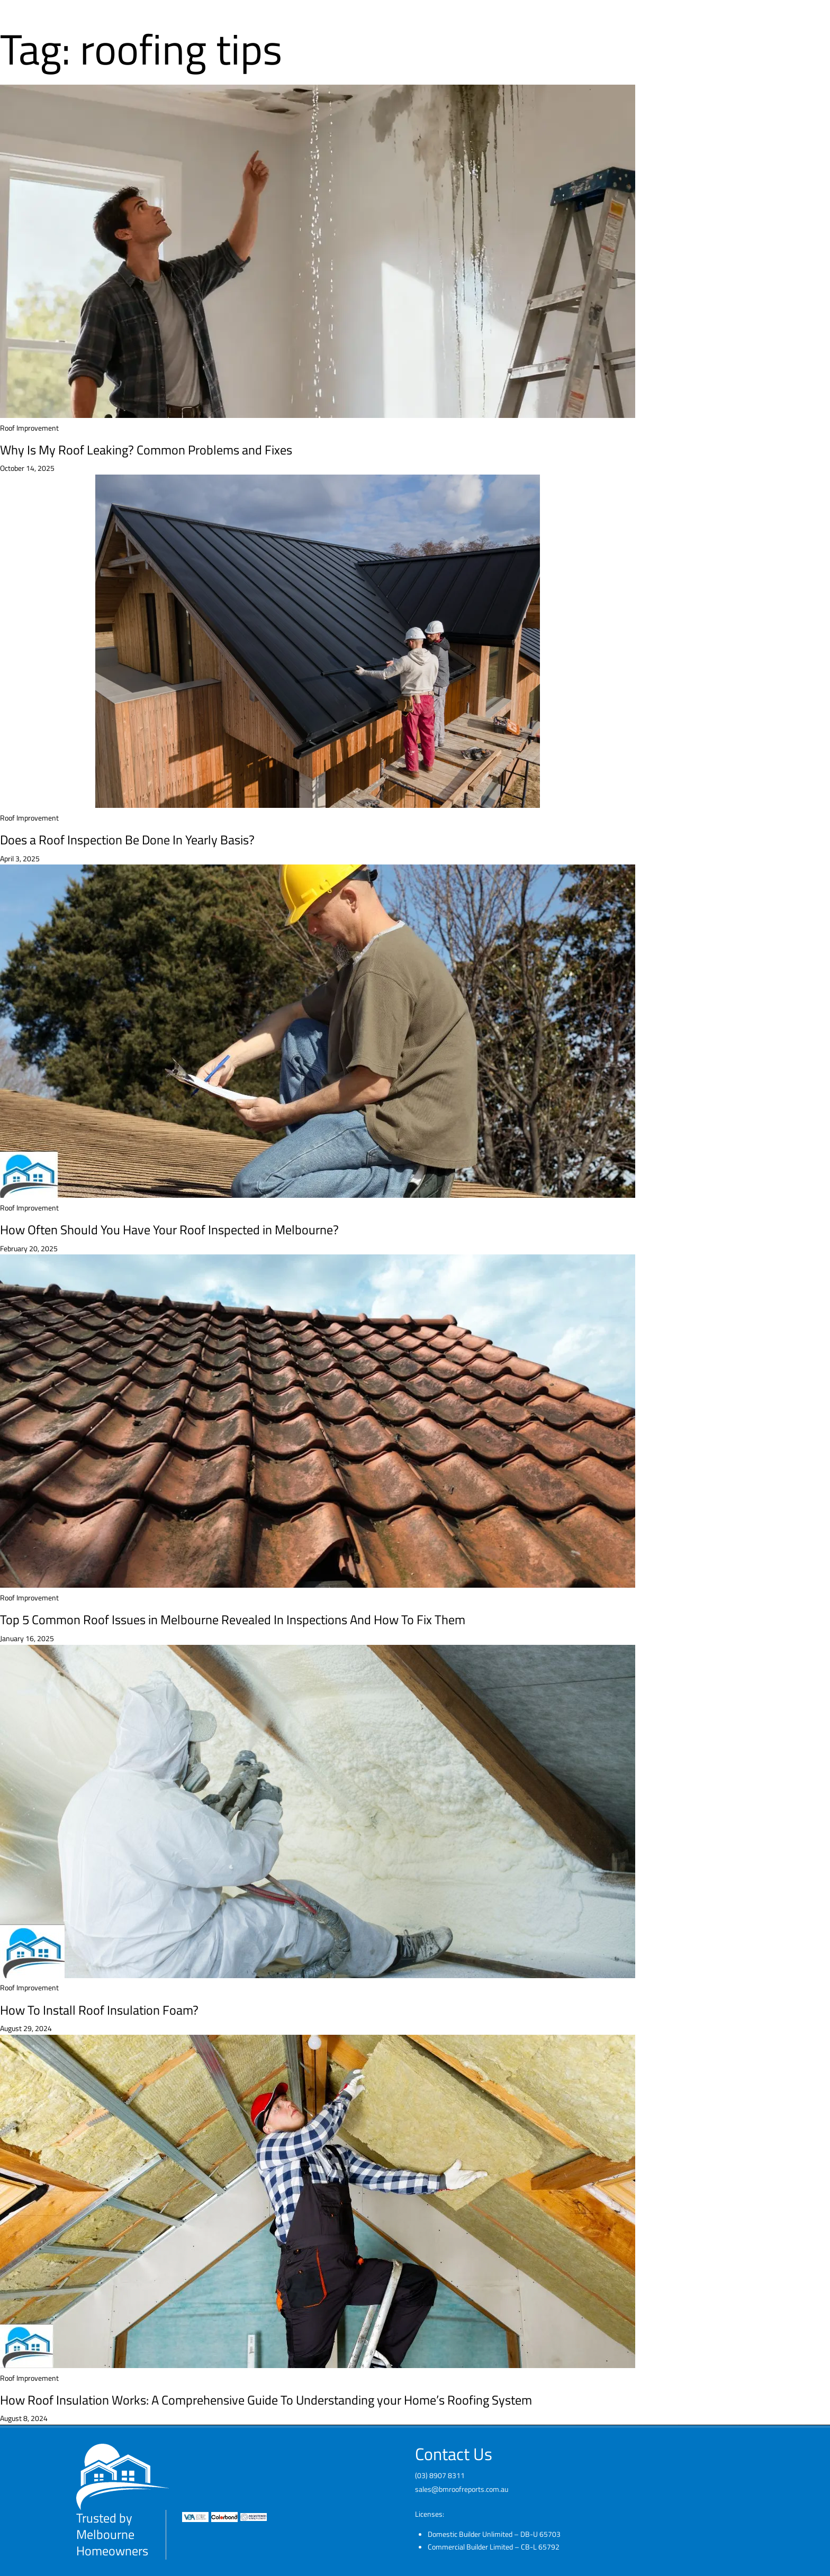 The width and height of the screenshot is (830, 2576). Describe the element at coordinates (20, 858) in the screenshot. I see `April 3, 2025` at that location.